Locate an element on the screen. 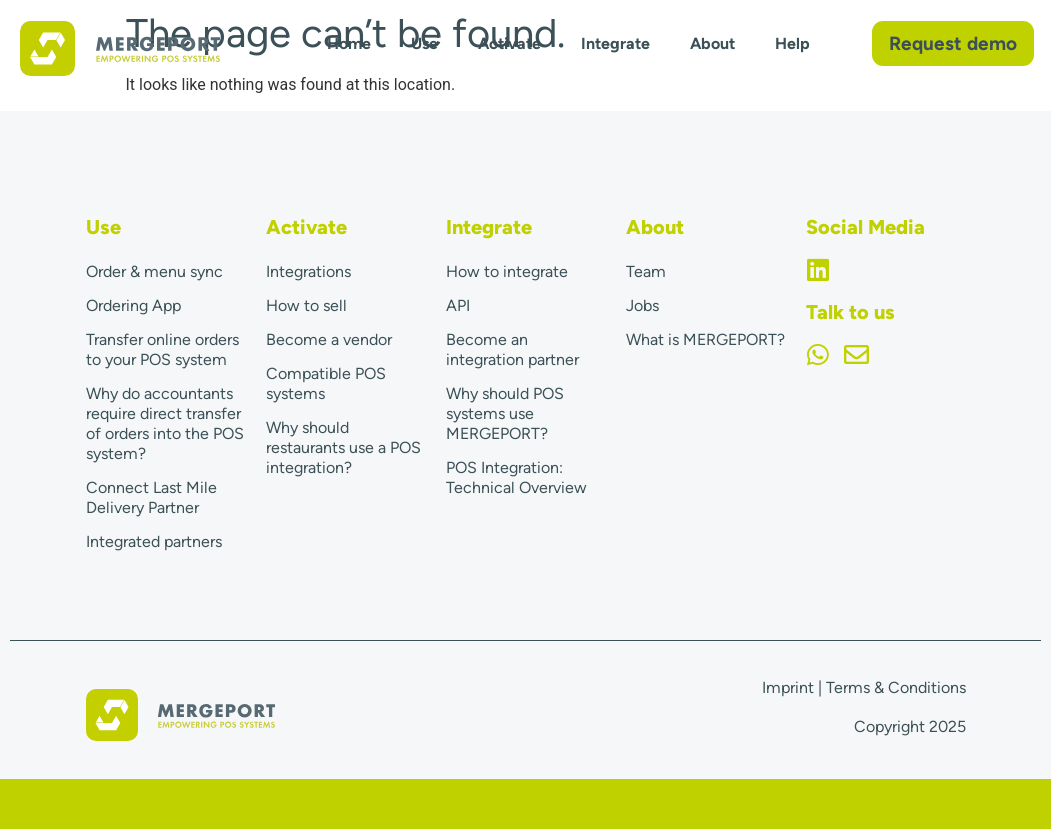 This screenshot has width=1051, height=829. Home is located at coordinates (349, 43).